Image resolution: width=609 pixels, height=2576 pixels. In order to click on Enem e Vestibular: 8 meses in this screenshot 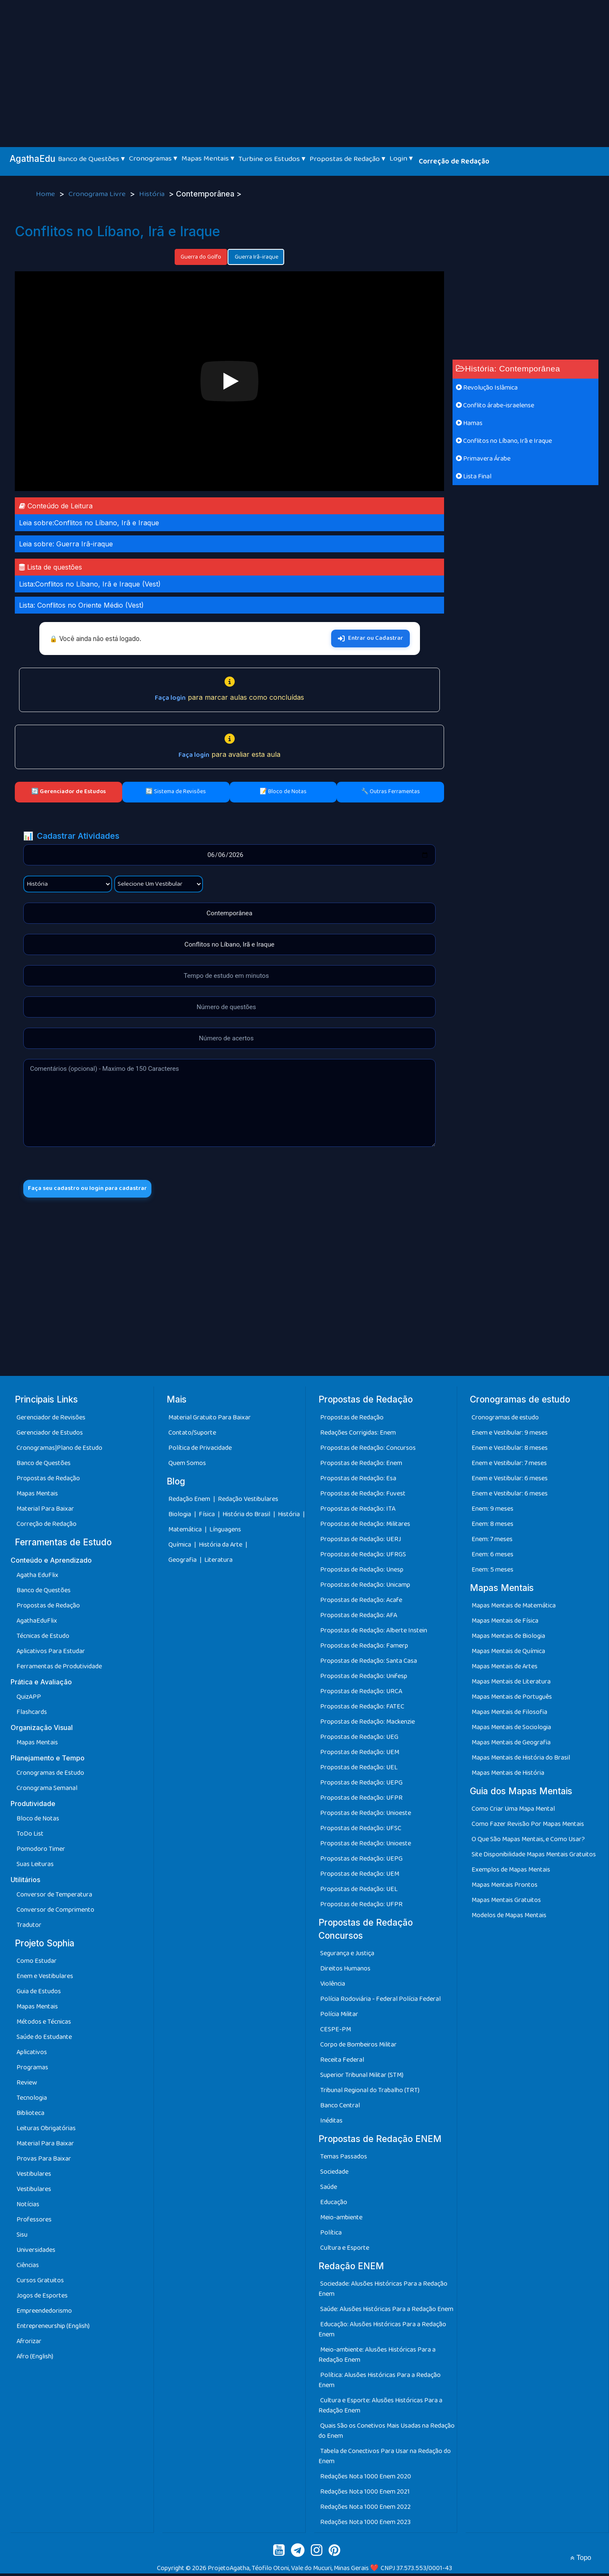, I will do `click(510, 1450)`.